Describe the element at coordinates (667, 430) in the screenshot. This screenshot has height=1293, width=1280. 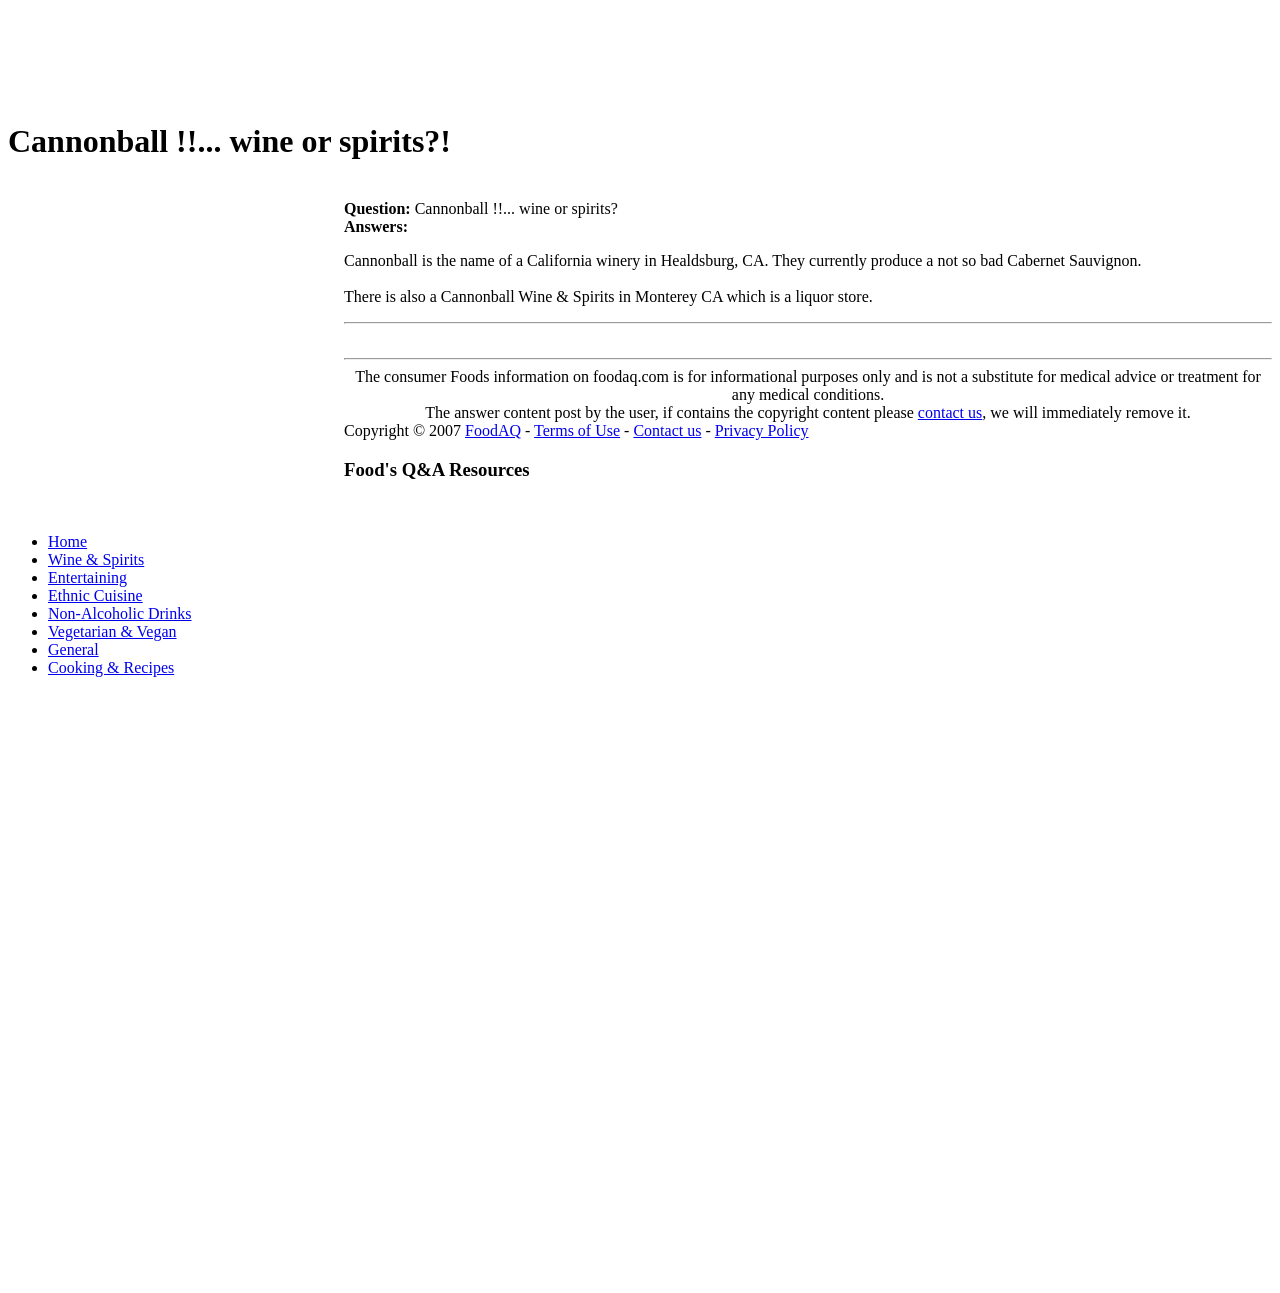
I see `Contact us` at that location.